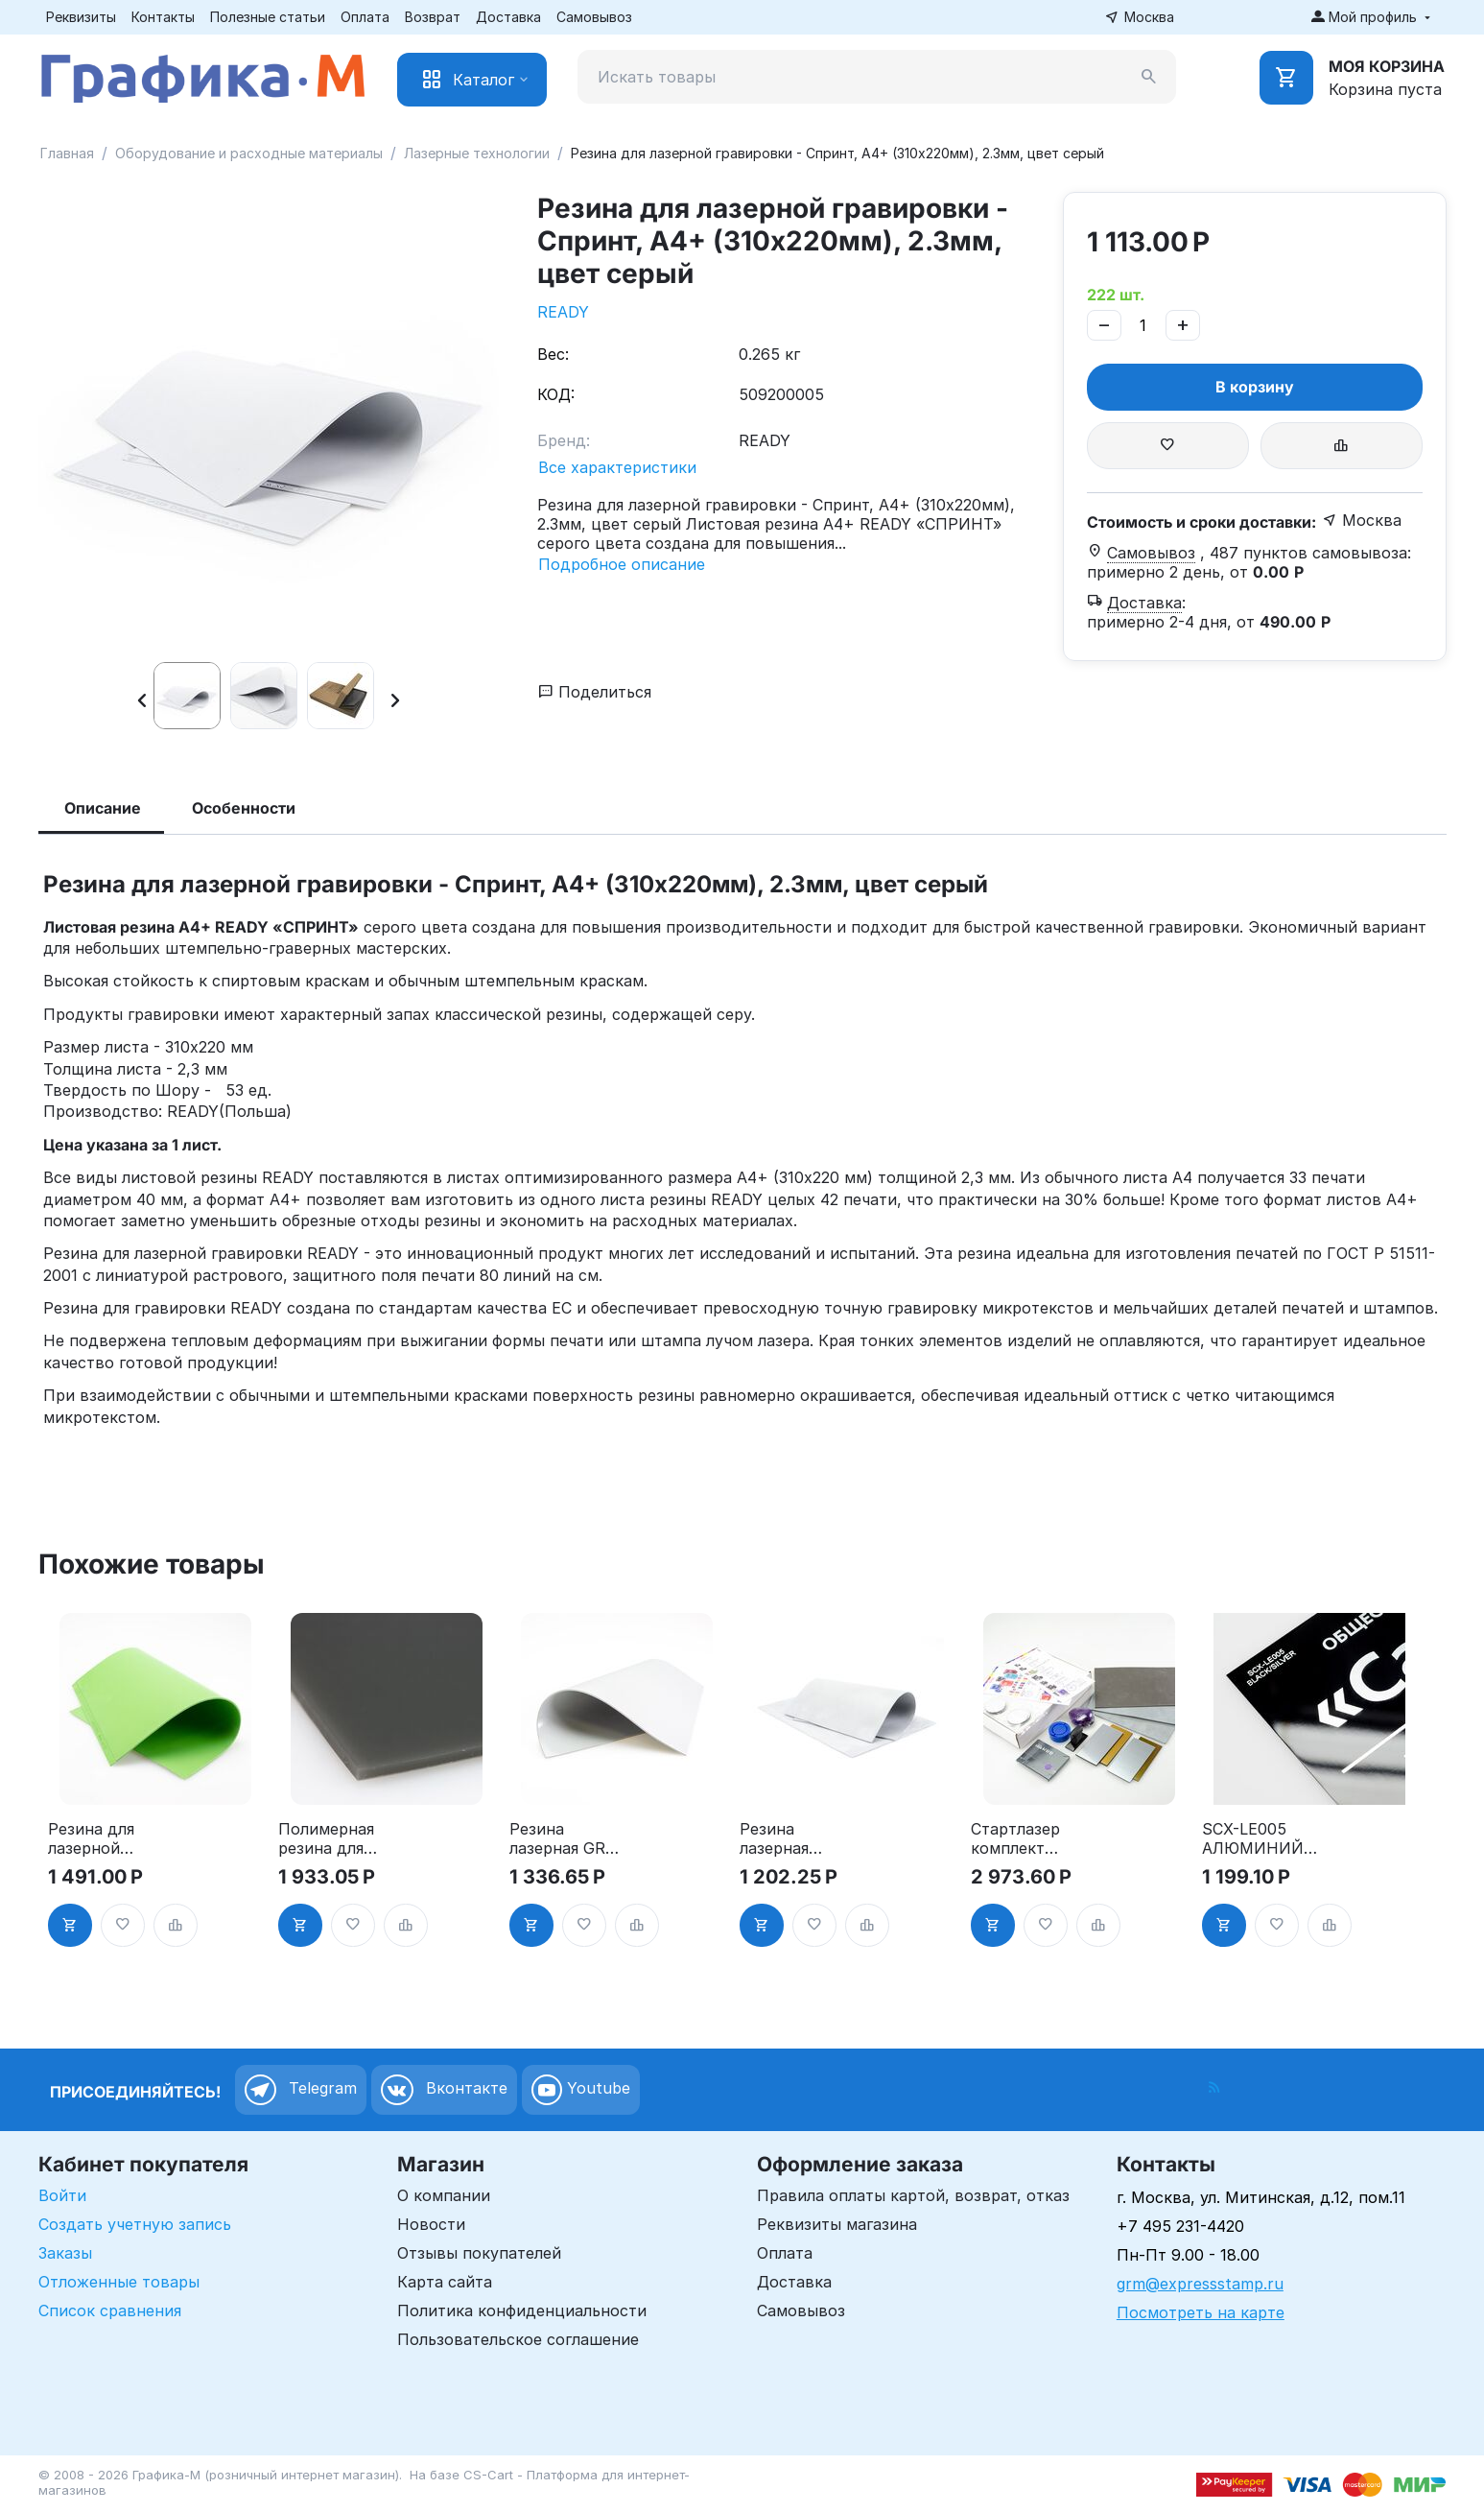 Image resolution: width=1484 pixels, height=2512 pixels. Describe the element at coordinates (444, 2089) in the screenshot. I see `Вконтакте` at that location.